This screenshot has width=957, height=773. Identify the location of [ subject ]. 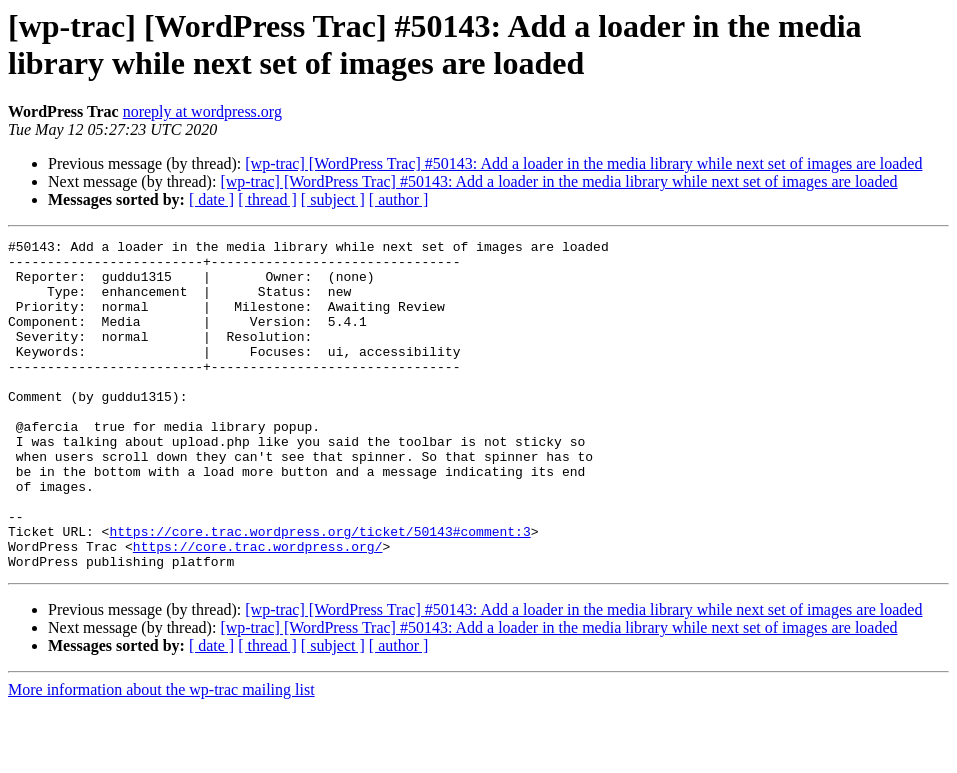
(333, 199).